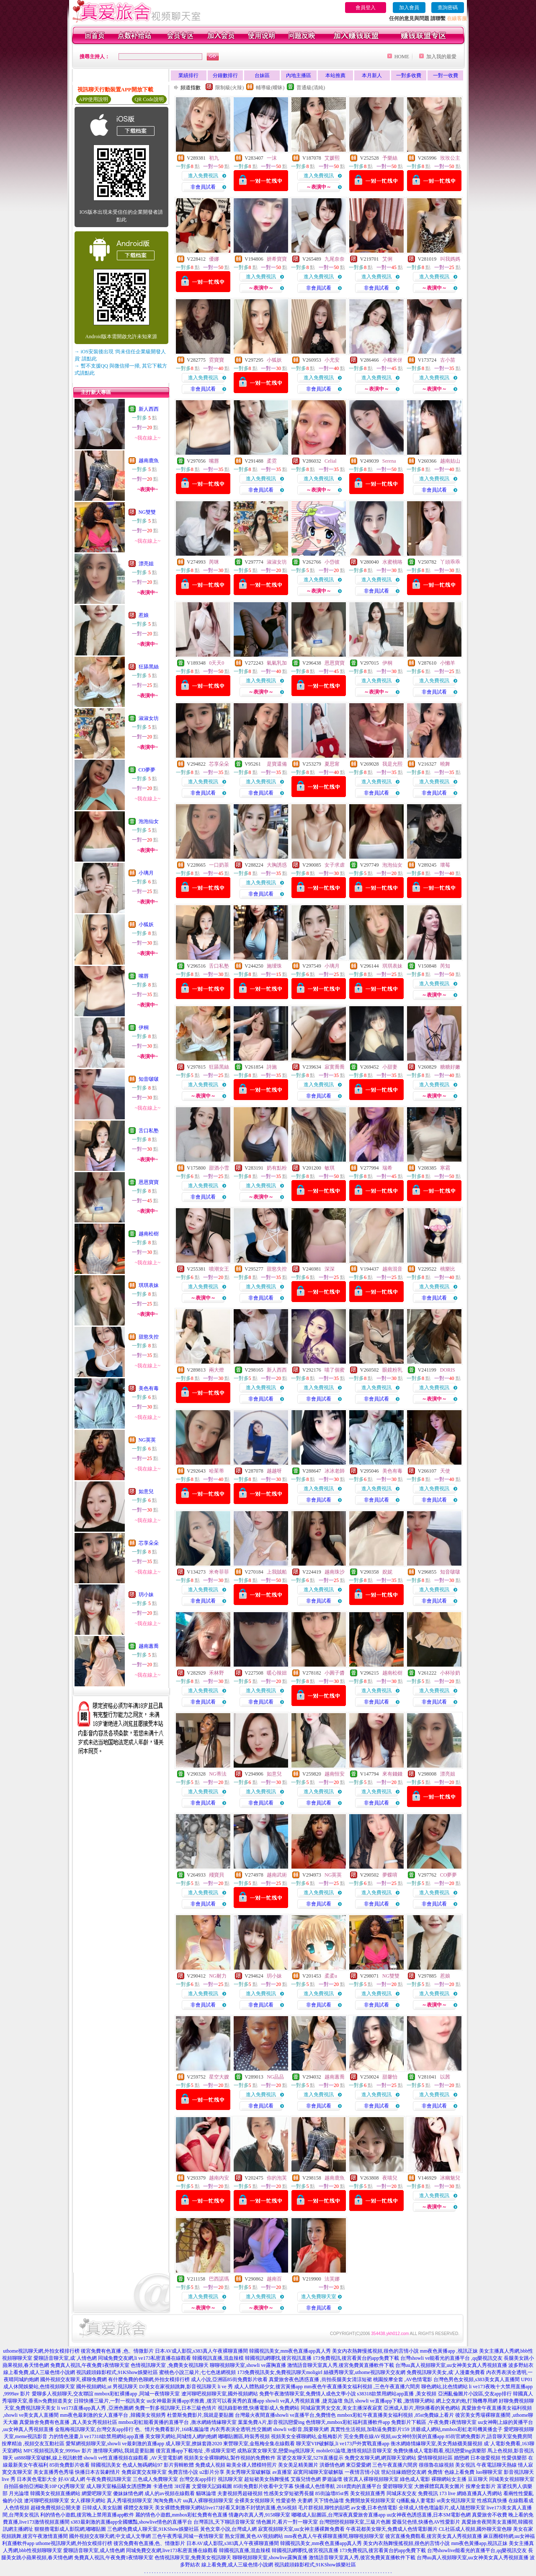  What do you see at coordinates (183, 2472) in the screenshot?
I see `免費言情小說` at bounding box center [183, 2472].